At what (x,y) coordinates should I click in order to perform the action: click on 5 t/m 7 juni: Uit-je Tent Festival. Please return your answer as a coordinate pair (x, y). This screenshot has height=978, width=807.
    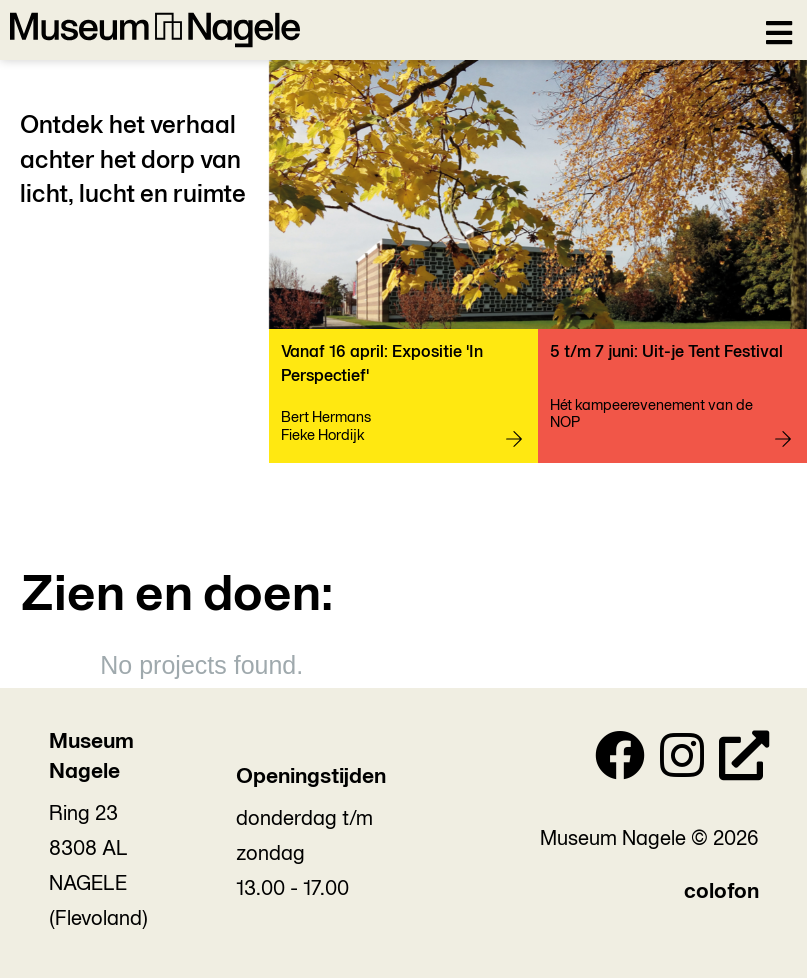
    Looking at the image, I should click on (666, 352).